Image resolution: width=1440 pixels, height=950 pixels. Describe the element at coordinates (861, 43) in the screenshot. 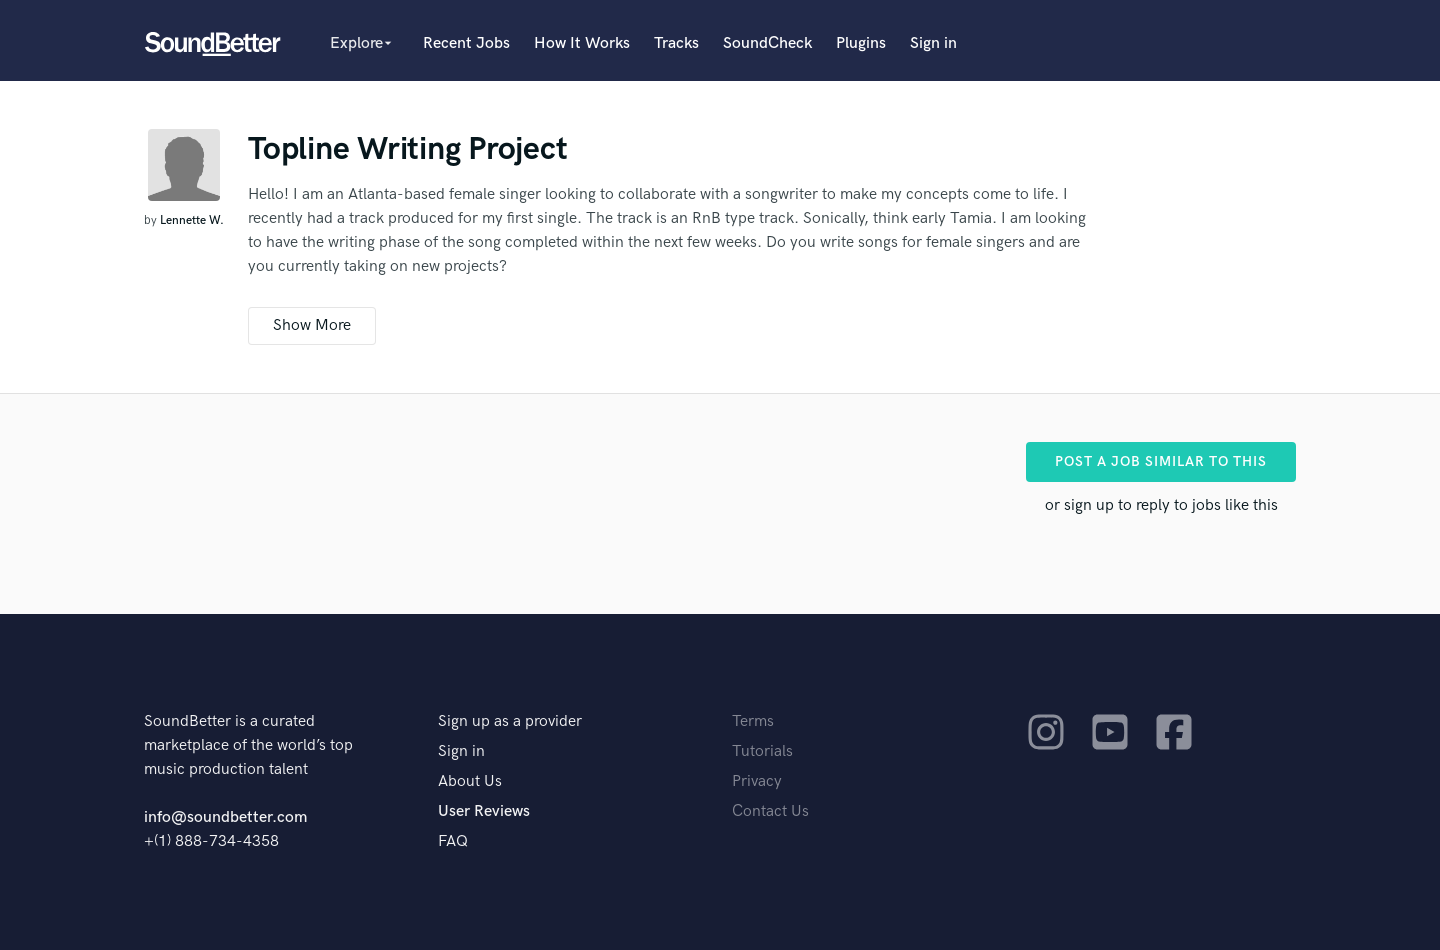

I see `Plugins` at that location.